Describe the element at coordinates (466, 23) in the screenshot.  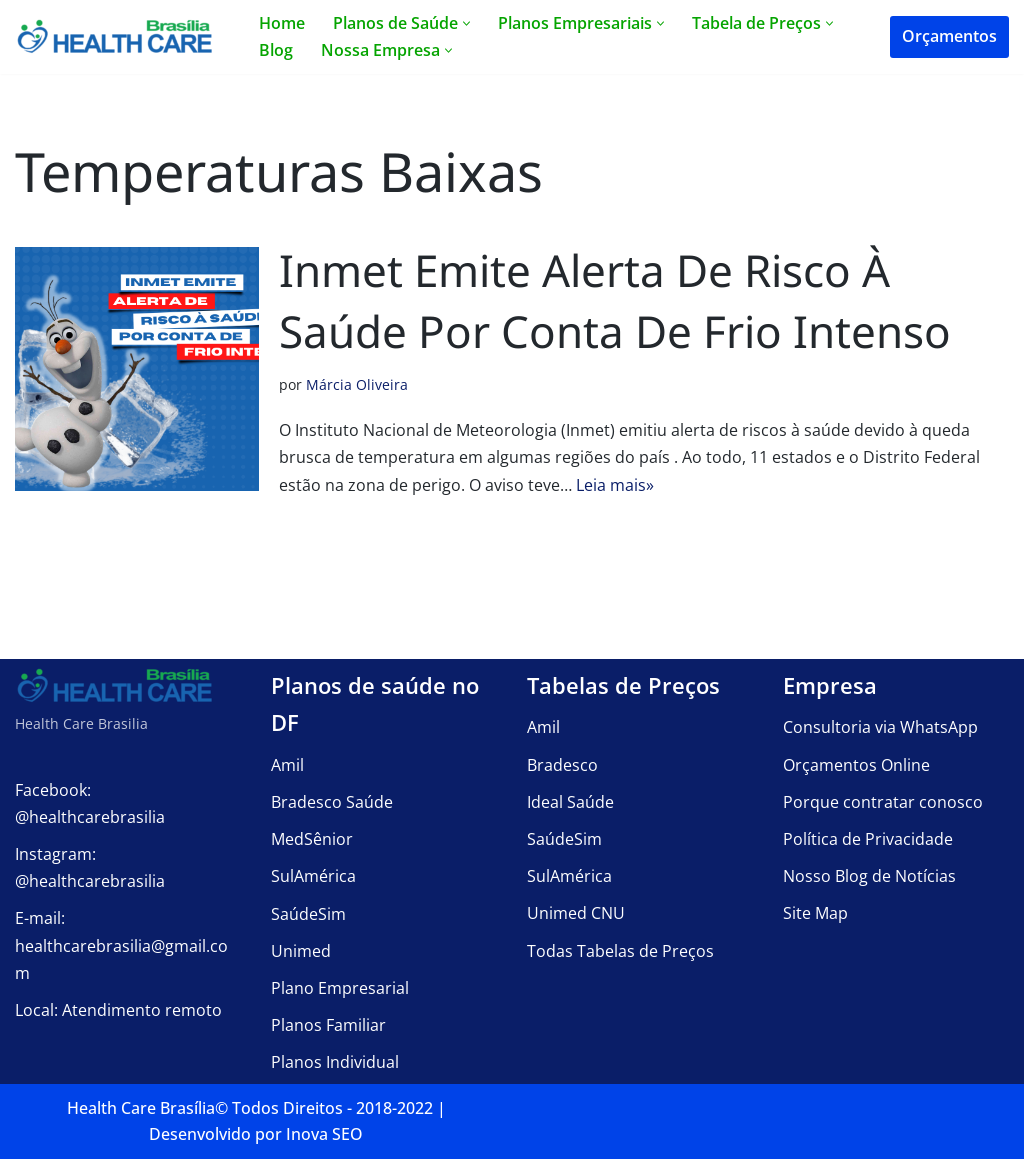
I see `[button]` at that location.